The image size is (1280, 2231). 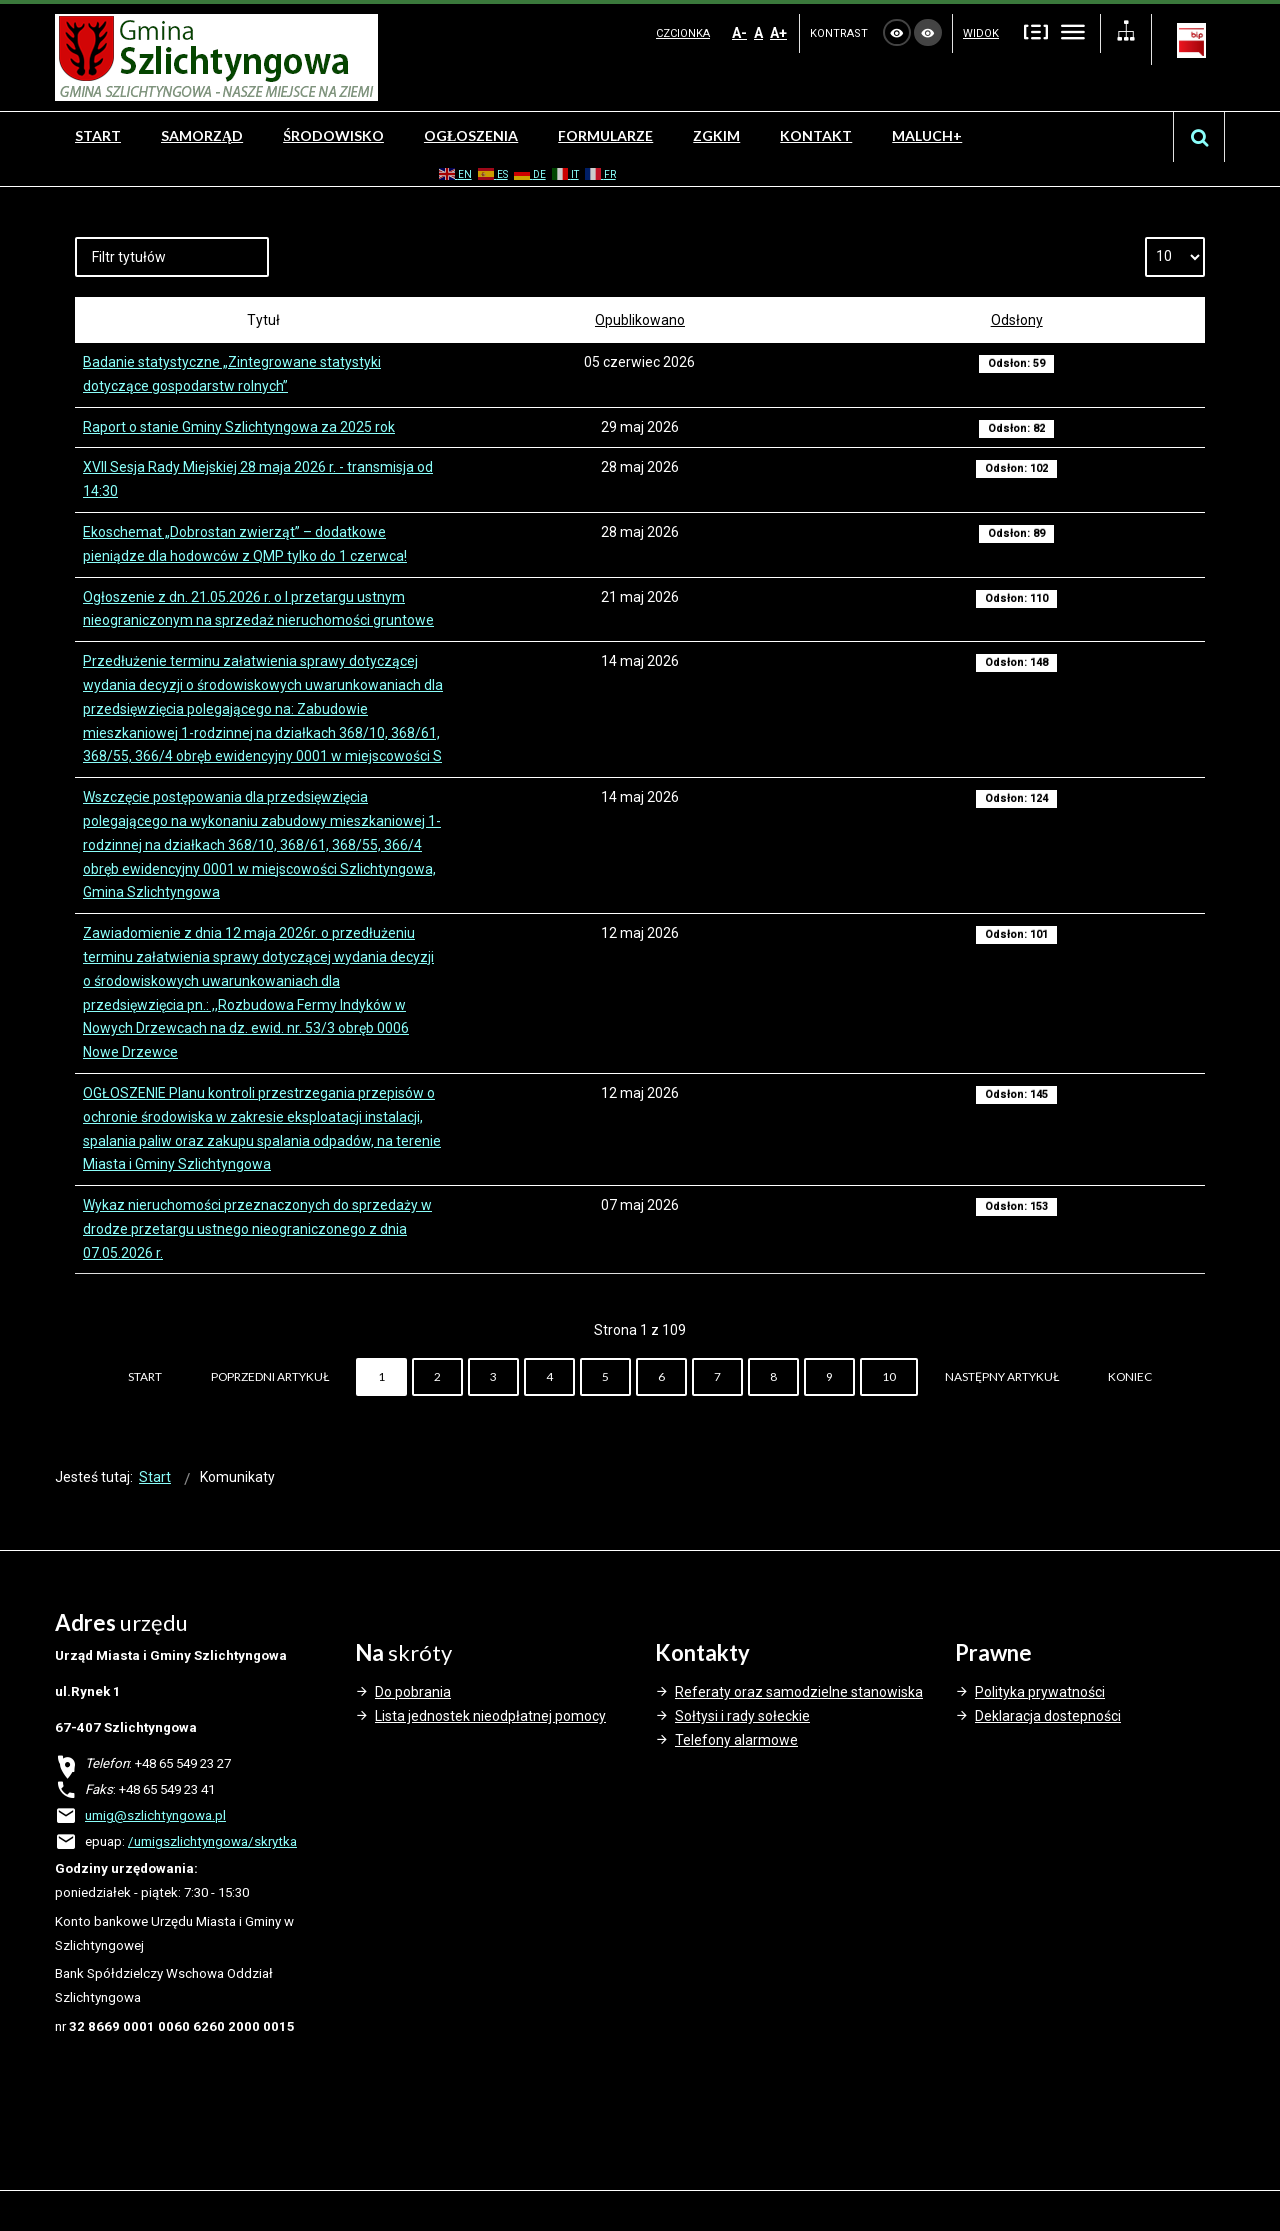 What do you see at coordinates (239, 427) in the screenshot?
I see `Raport o stanie Gminy Szlichtyngowa za 2025 rok` at bounding box center [239, 427].